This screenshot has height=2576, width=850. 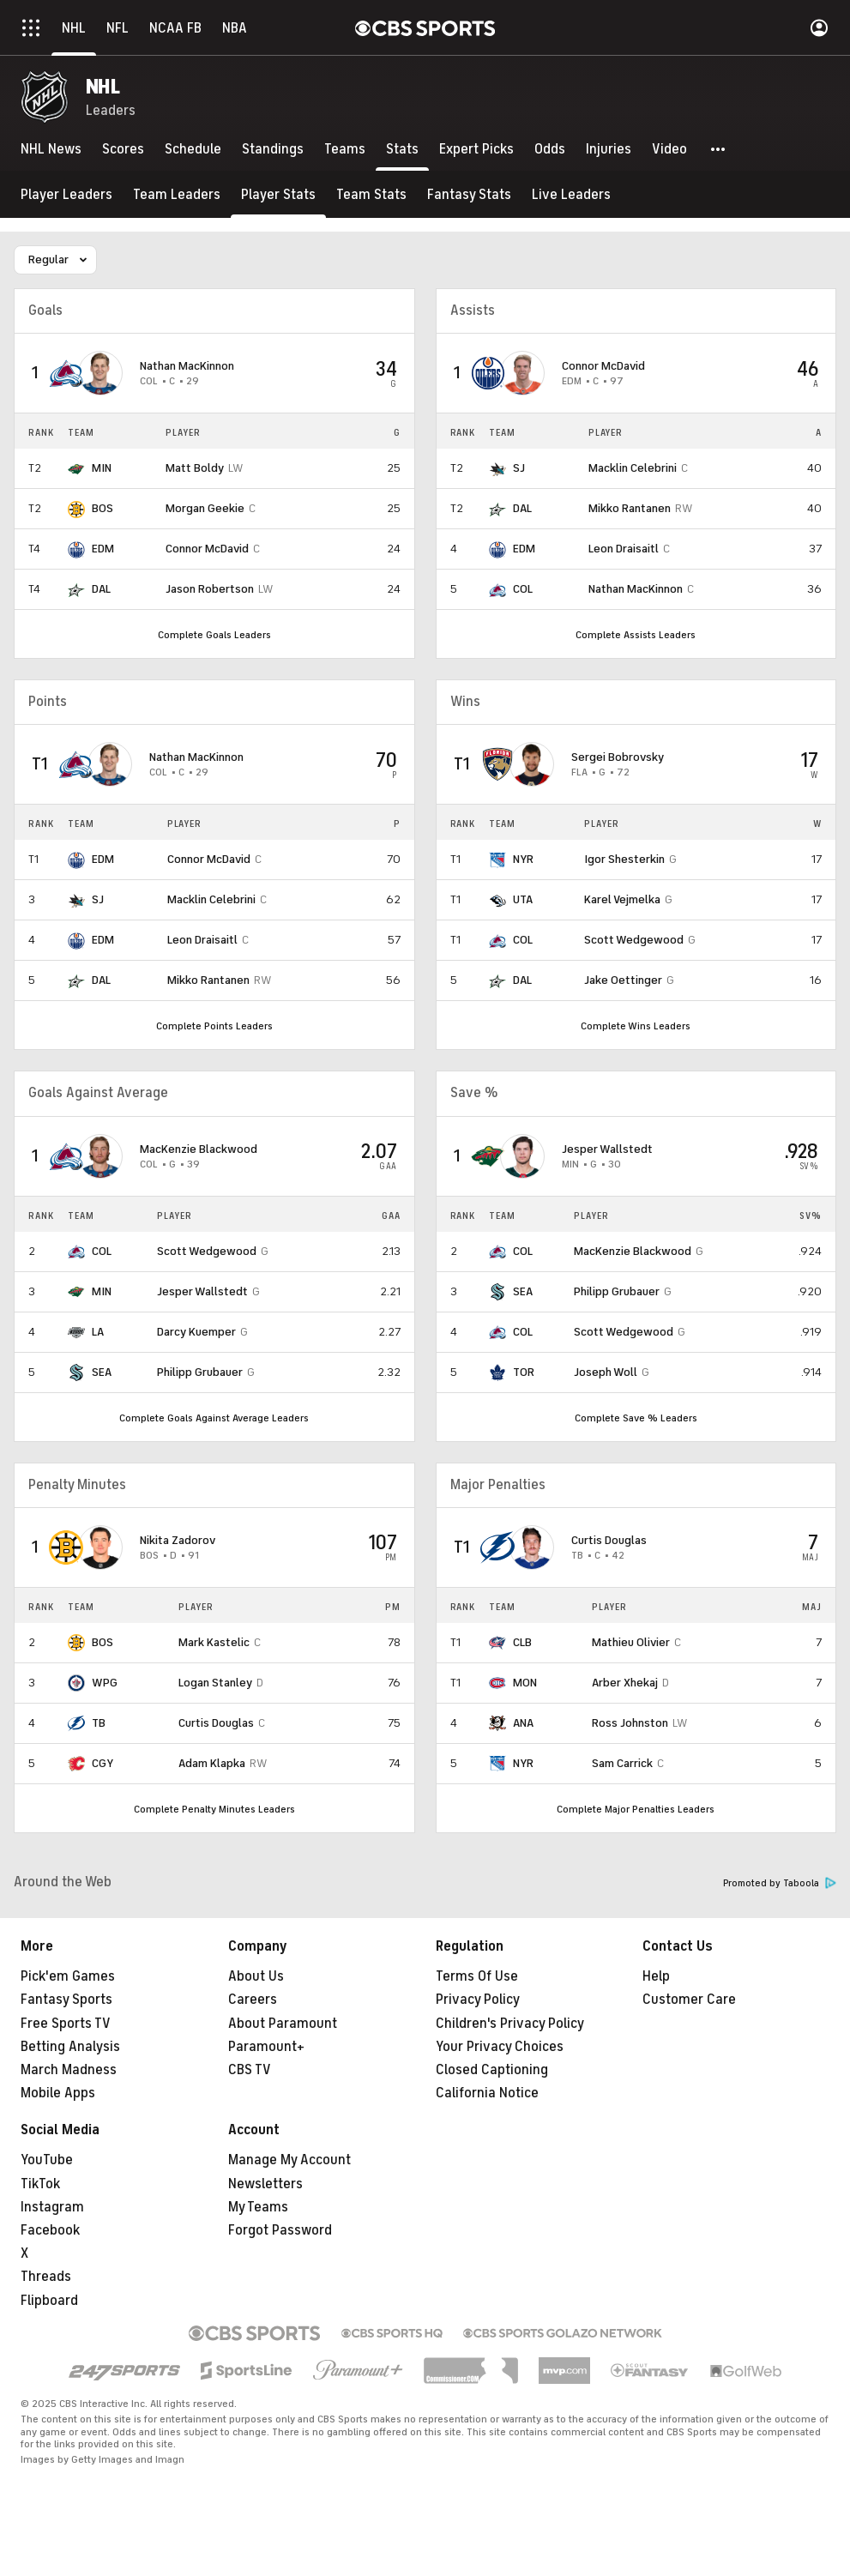 What do you see at coordinates (101, 589) in the screenshot?
I see `DAL` at bounding box center [101, 589].